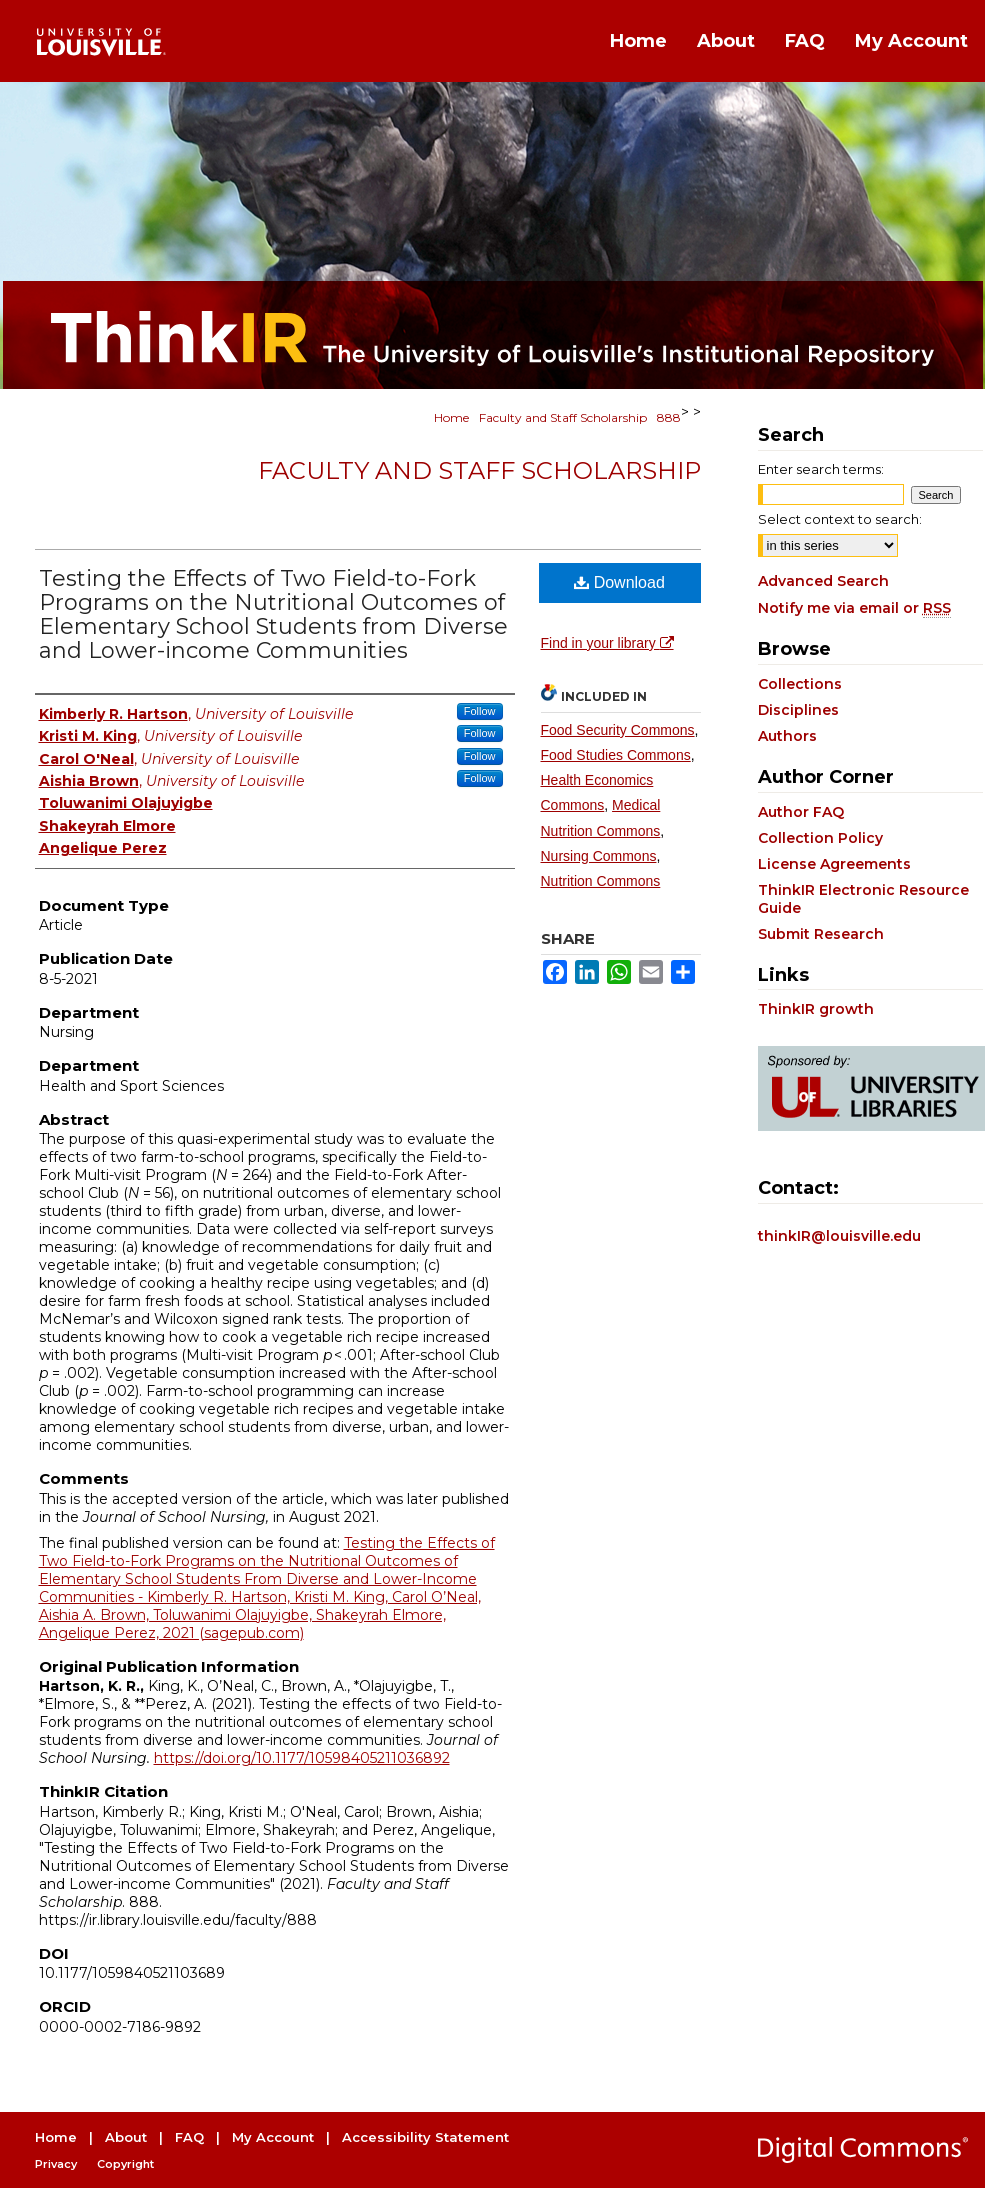 This screenshot has height=2188, width=985. I want to click on thinkIR@louisville.edu, so click(839, 1236).